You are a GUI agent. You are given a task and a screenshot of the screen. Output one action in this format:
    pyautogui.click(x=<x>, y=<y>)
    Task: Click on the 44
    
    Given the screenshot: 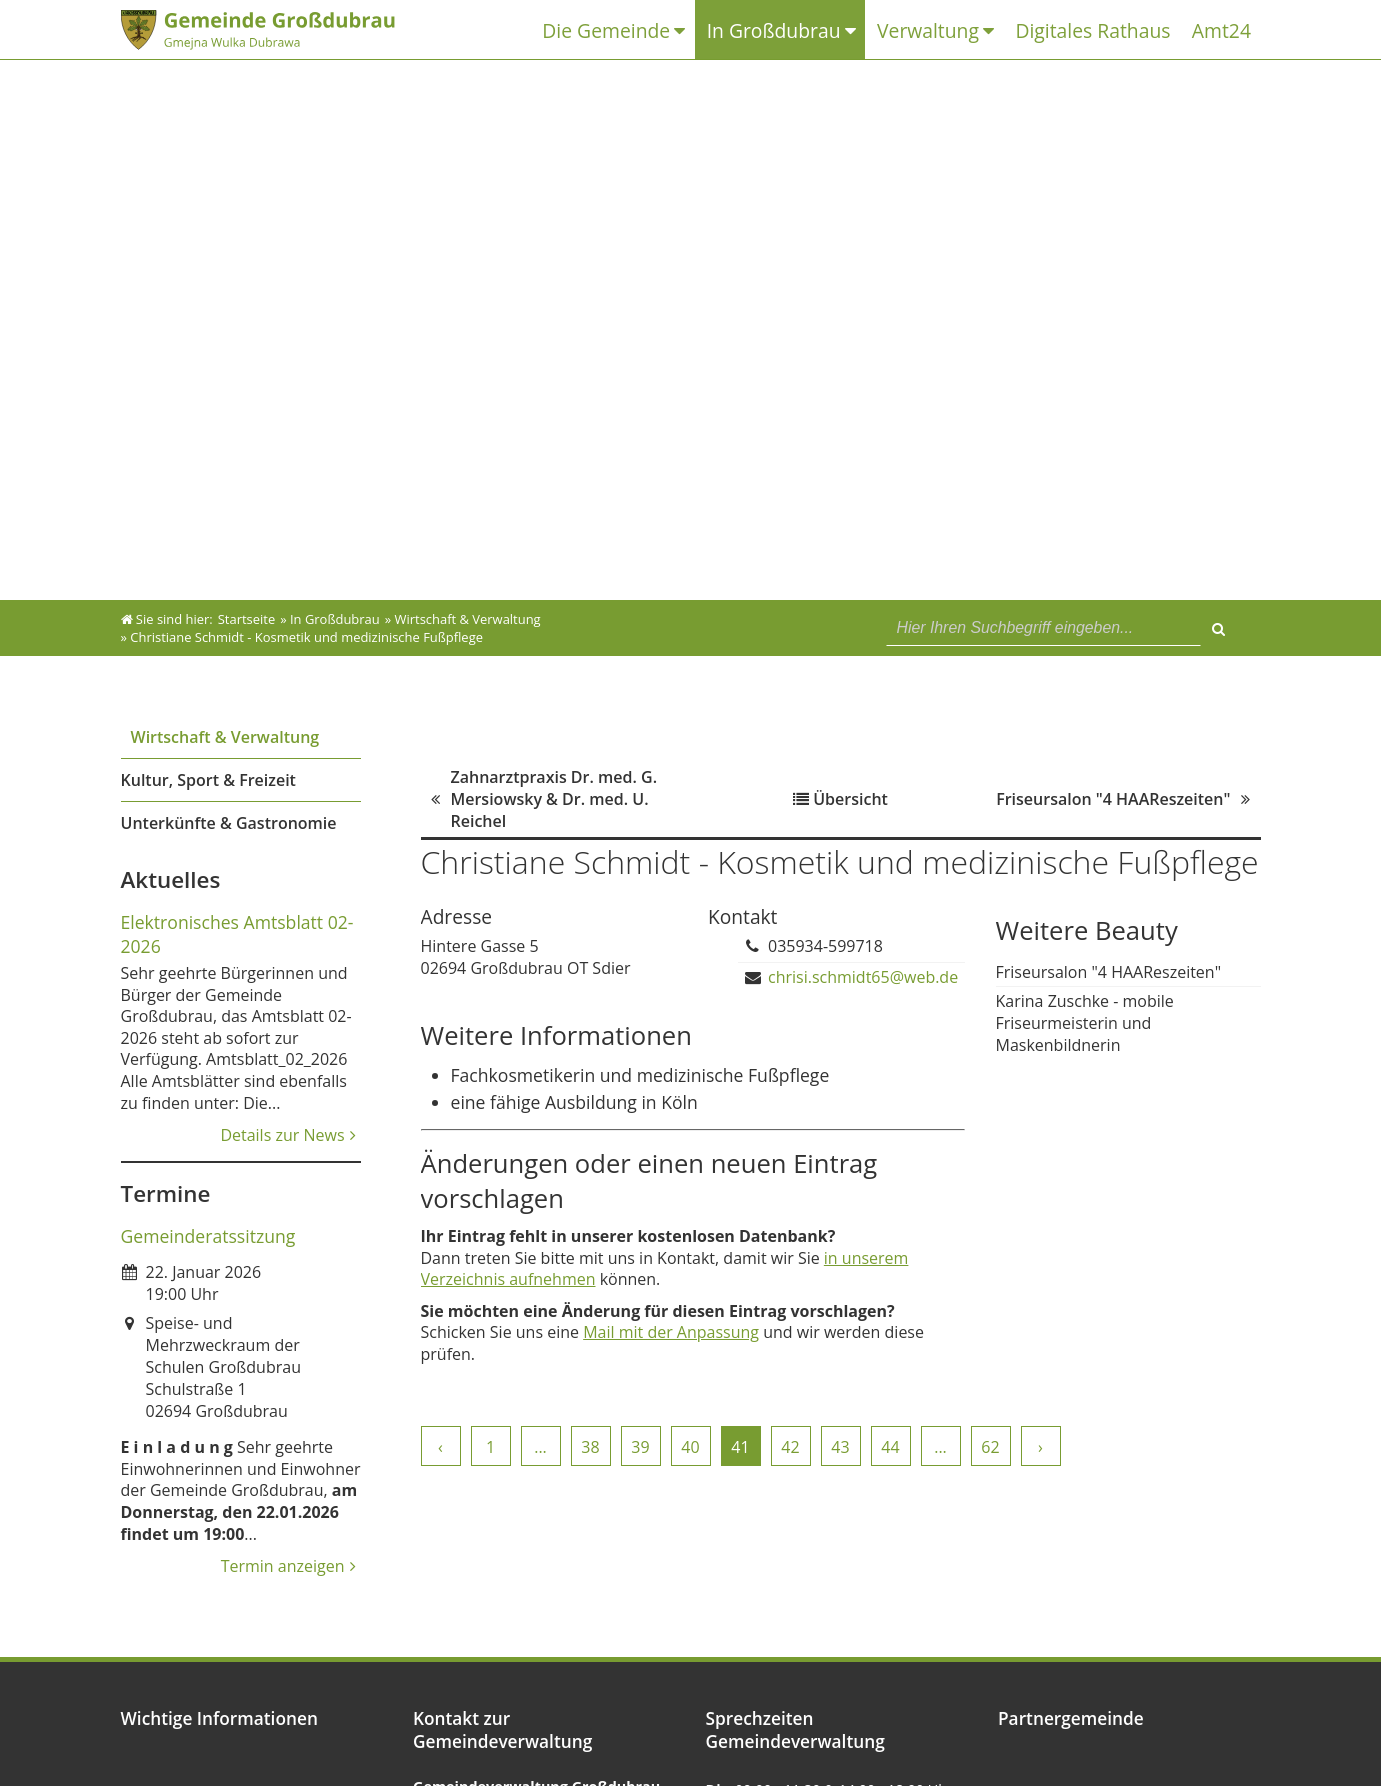 What is the action you would take?
    pyautogui.click(x=890, y=1447)
    